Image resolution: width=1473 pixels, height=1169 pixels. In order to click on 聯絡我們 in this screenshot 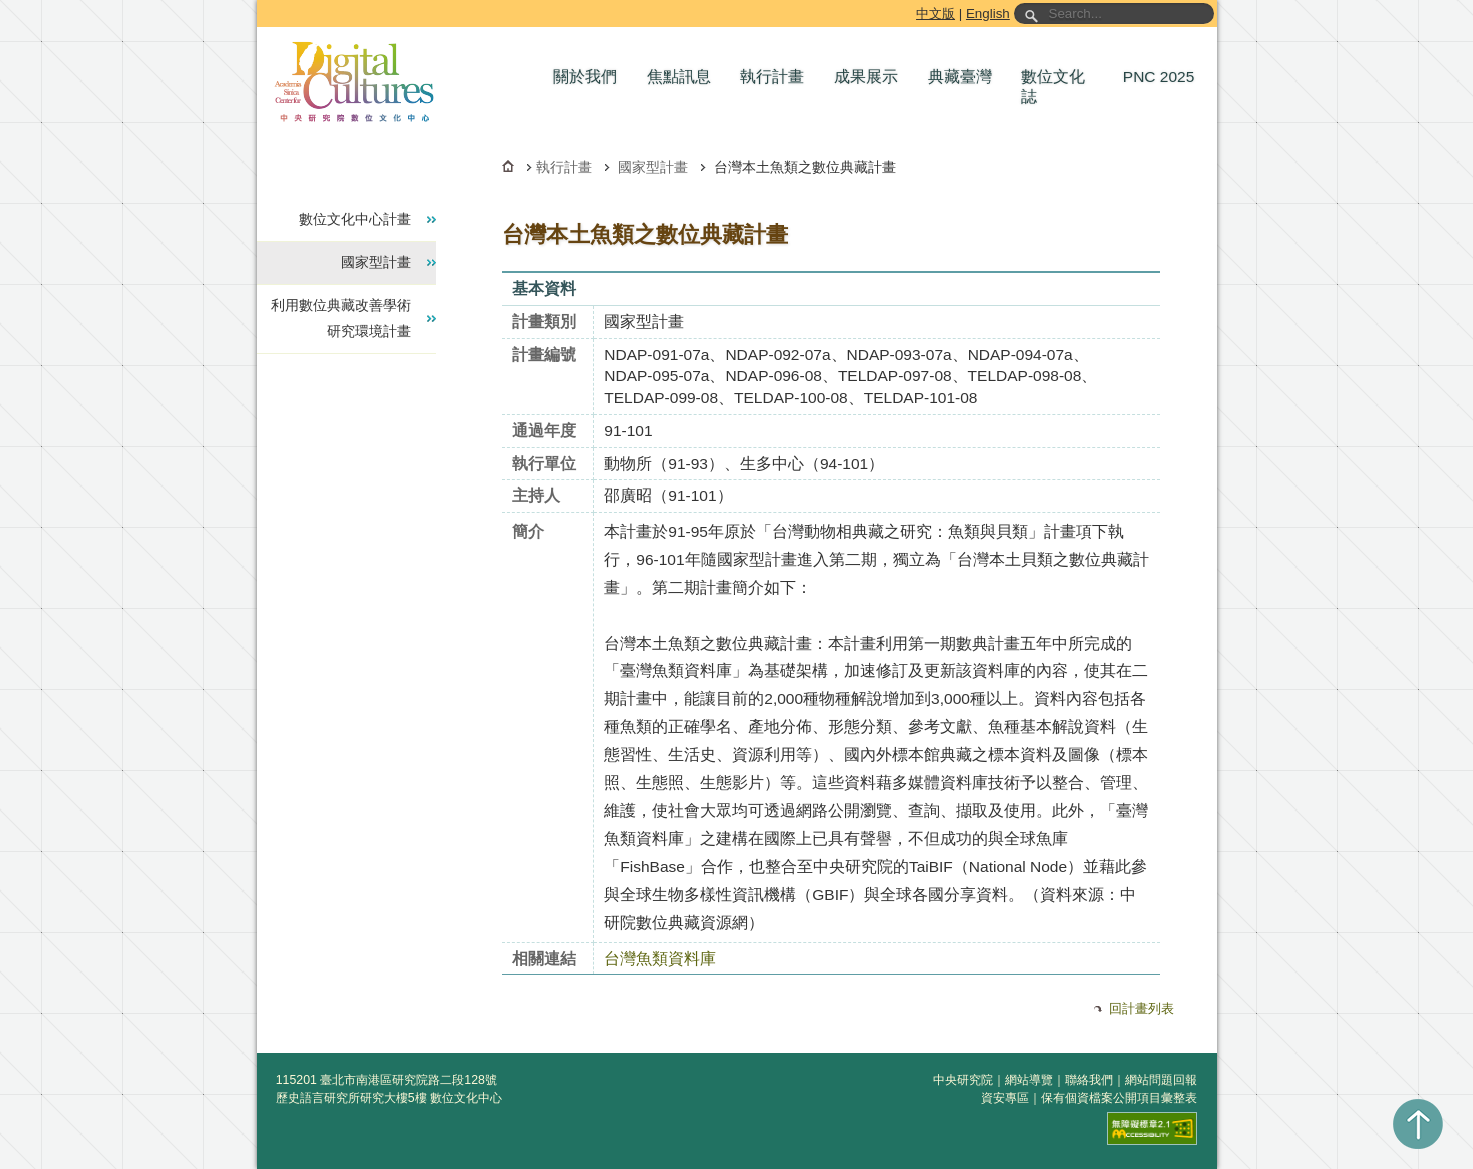, I will do `click(1089, 1080)`.